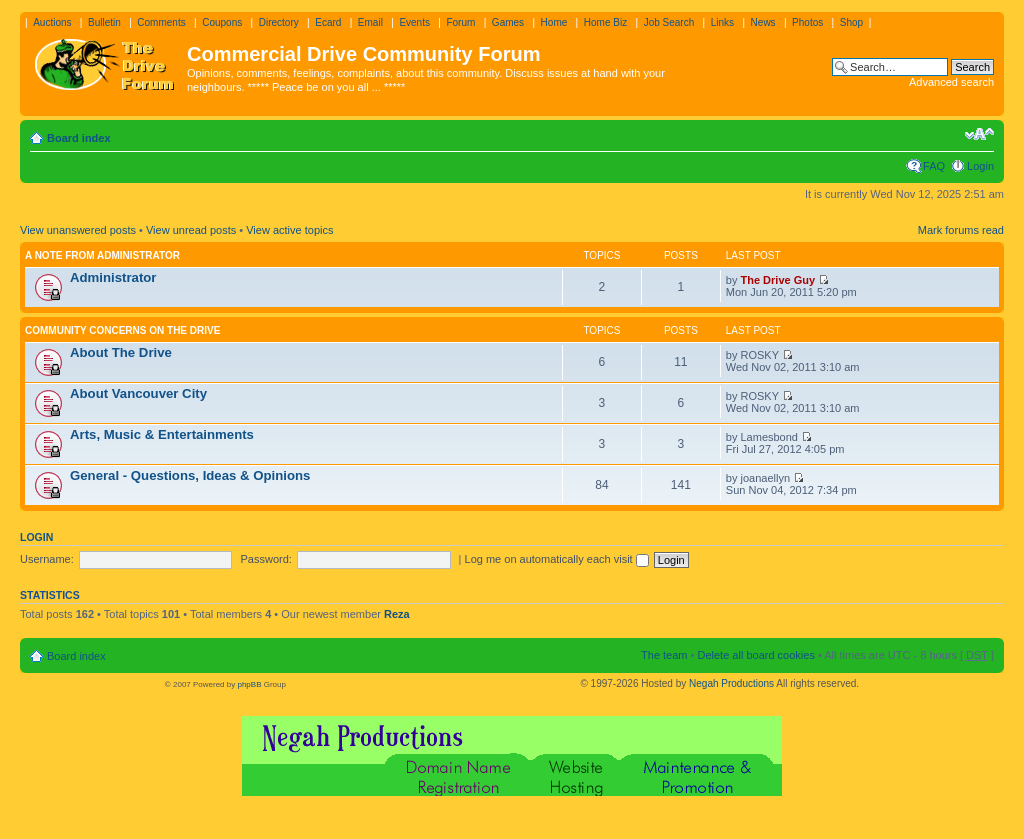 The image size is (1024, 839). What do you see at coordinates (979, 134) in the screenshot?
I see `Change font size` at bounding box center [979, 134].